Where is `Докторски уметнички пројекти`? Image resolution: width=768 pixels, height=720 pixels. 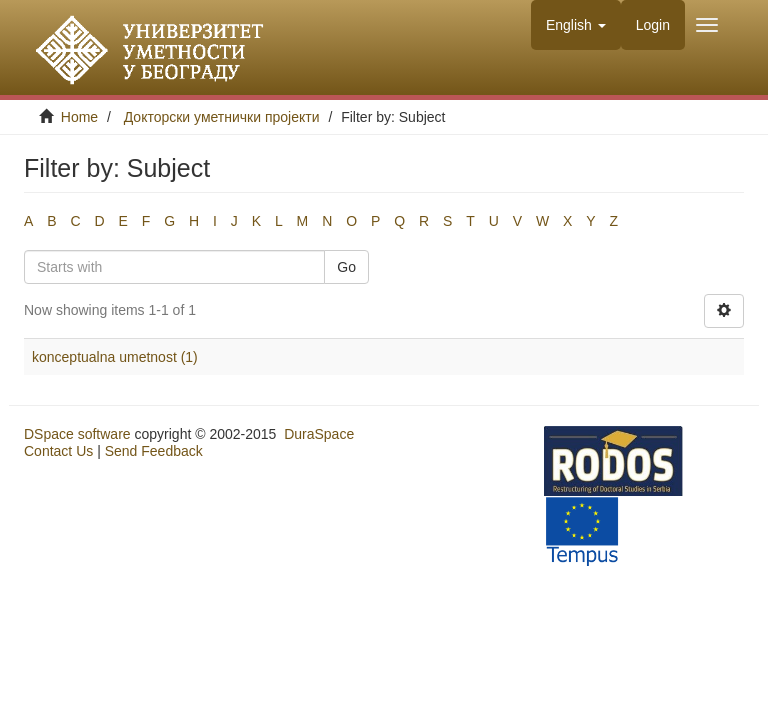 Докторски уметнички пројекти is located at coordinates (222, 117).